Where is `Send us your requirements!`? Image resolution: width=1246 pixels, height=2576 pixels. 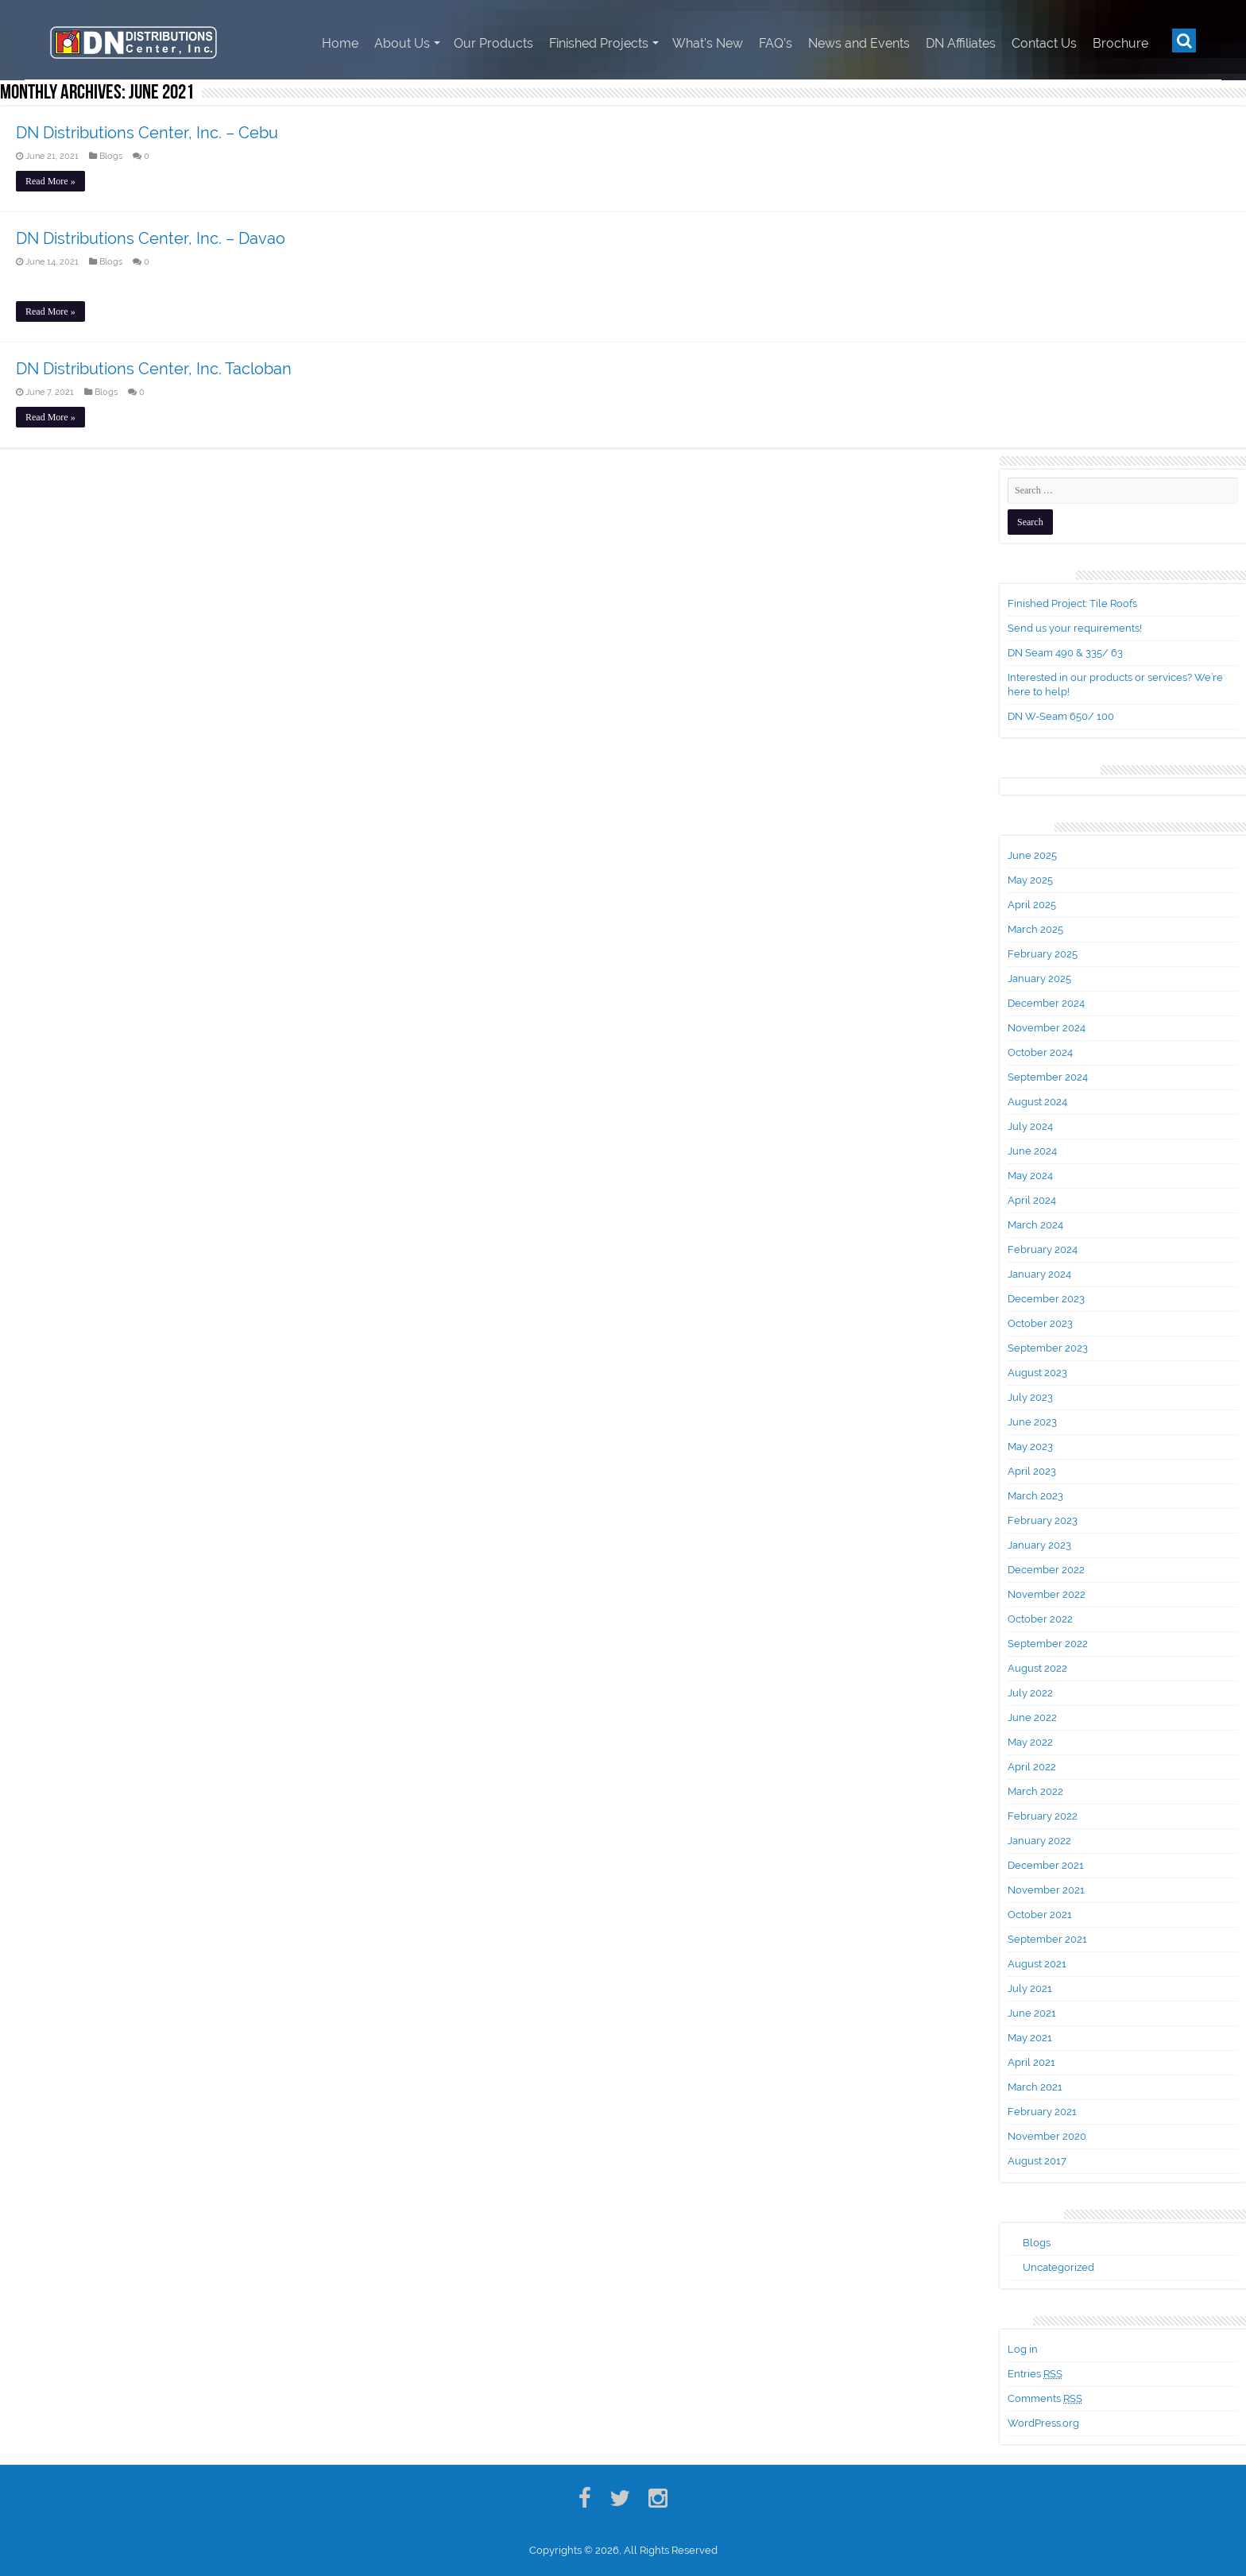 Send us your requirements! is located at coordinates (1075, 628).